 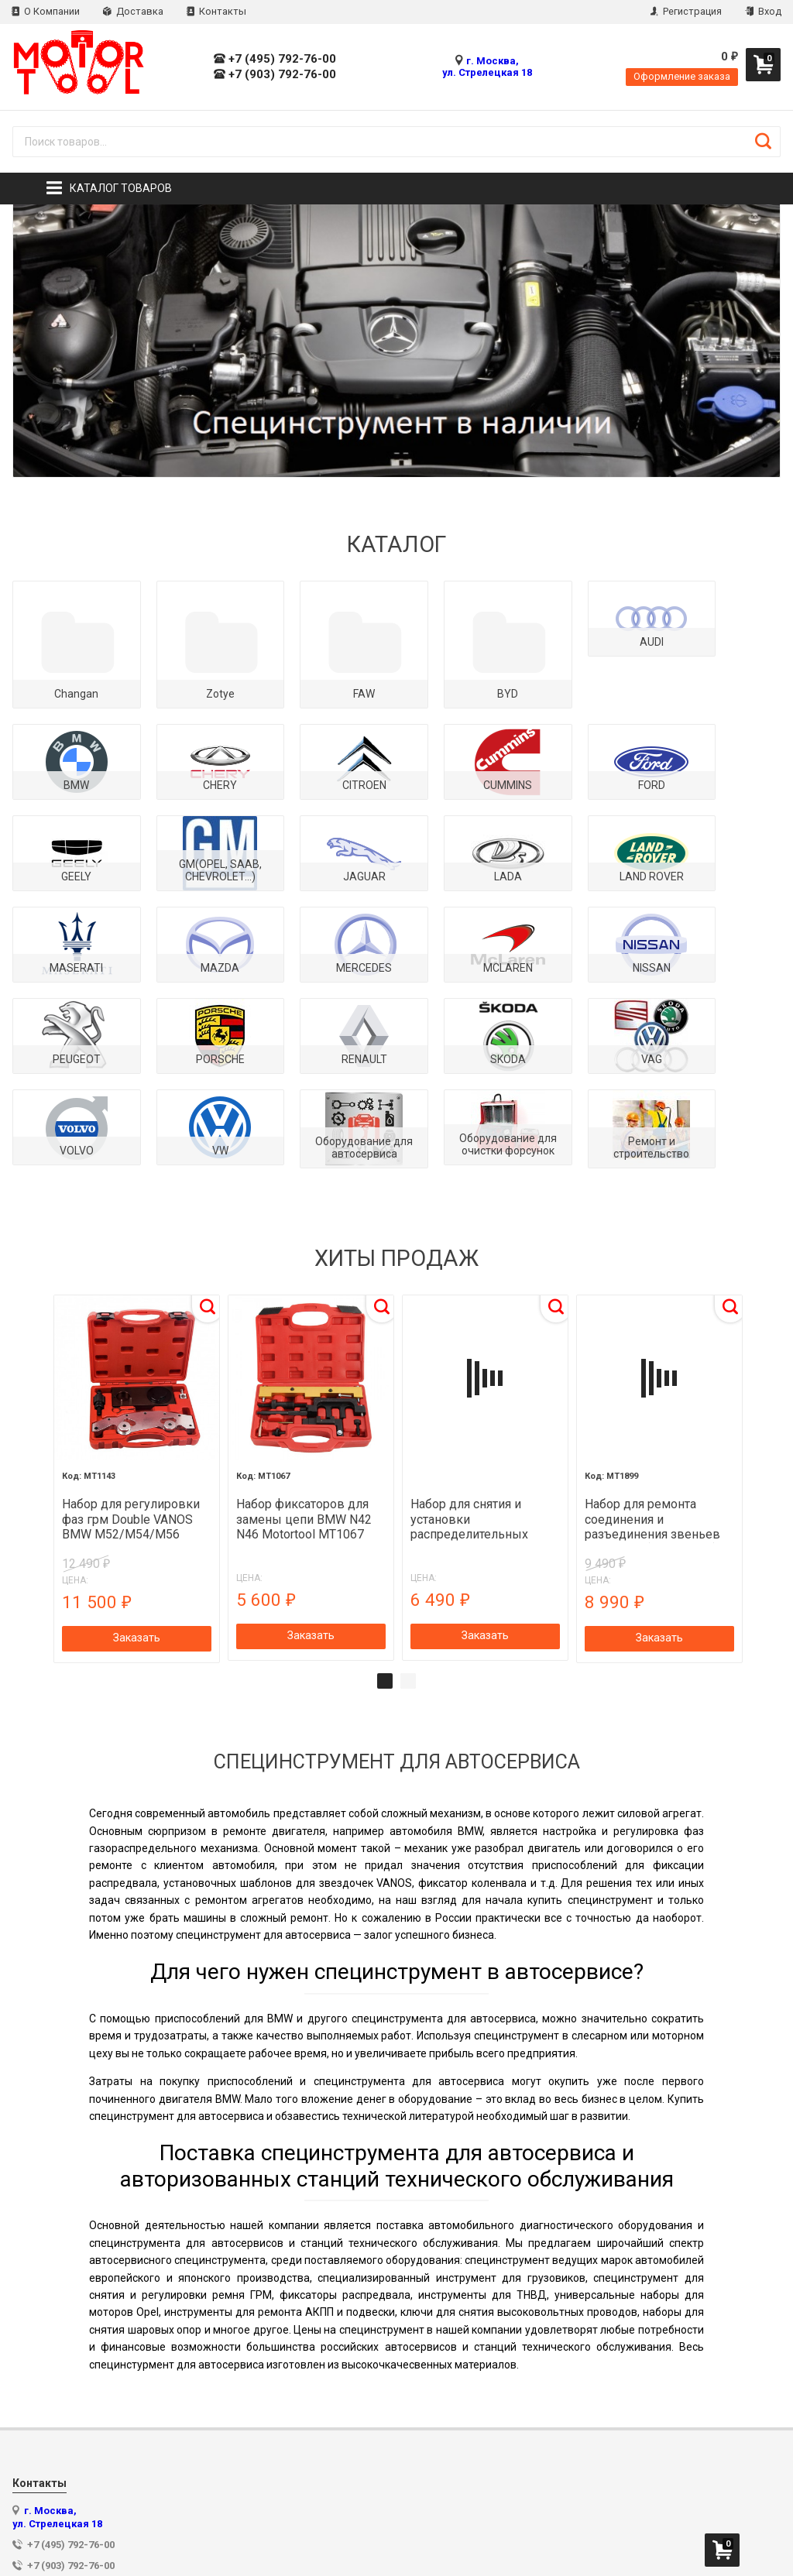 I want to click on Набор фиксаторов для замены цепи BMW N42 N46 Motortool MT1067, so click(x=304, y=1413).